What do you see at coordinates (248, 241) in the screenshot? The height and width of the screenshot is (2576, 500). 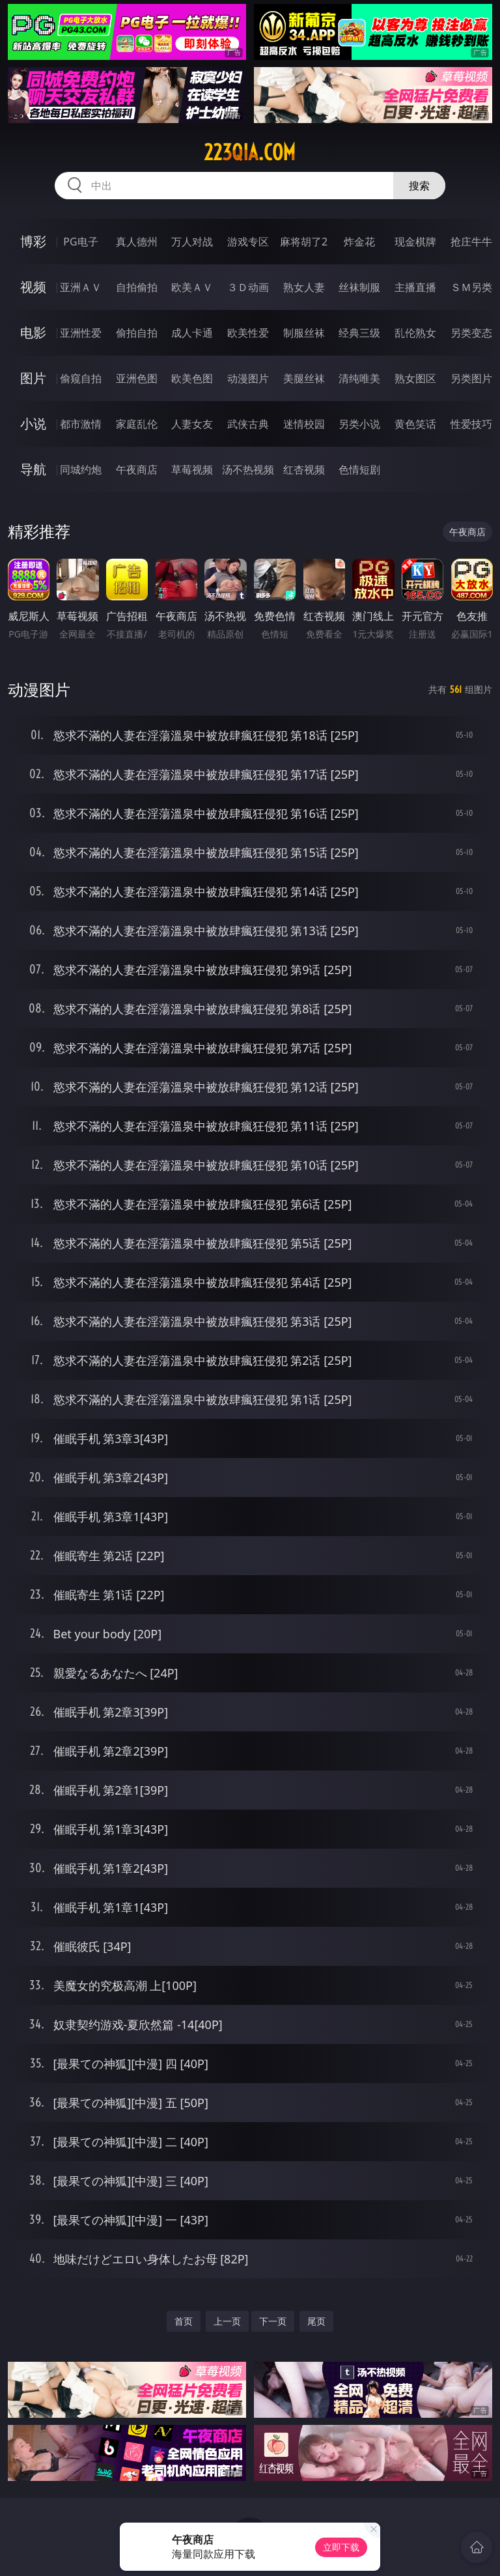 I see `游戏专区` at bounding box center [248, 241].